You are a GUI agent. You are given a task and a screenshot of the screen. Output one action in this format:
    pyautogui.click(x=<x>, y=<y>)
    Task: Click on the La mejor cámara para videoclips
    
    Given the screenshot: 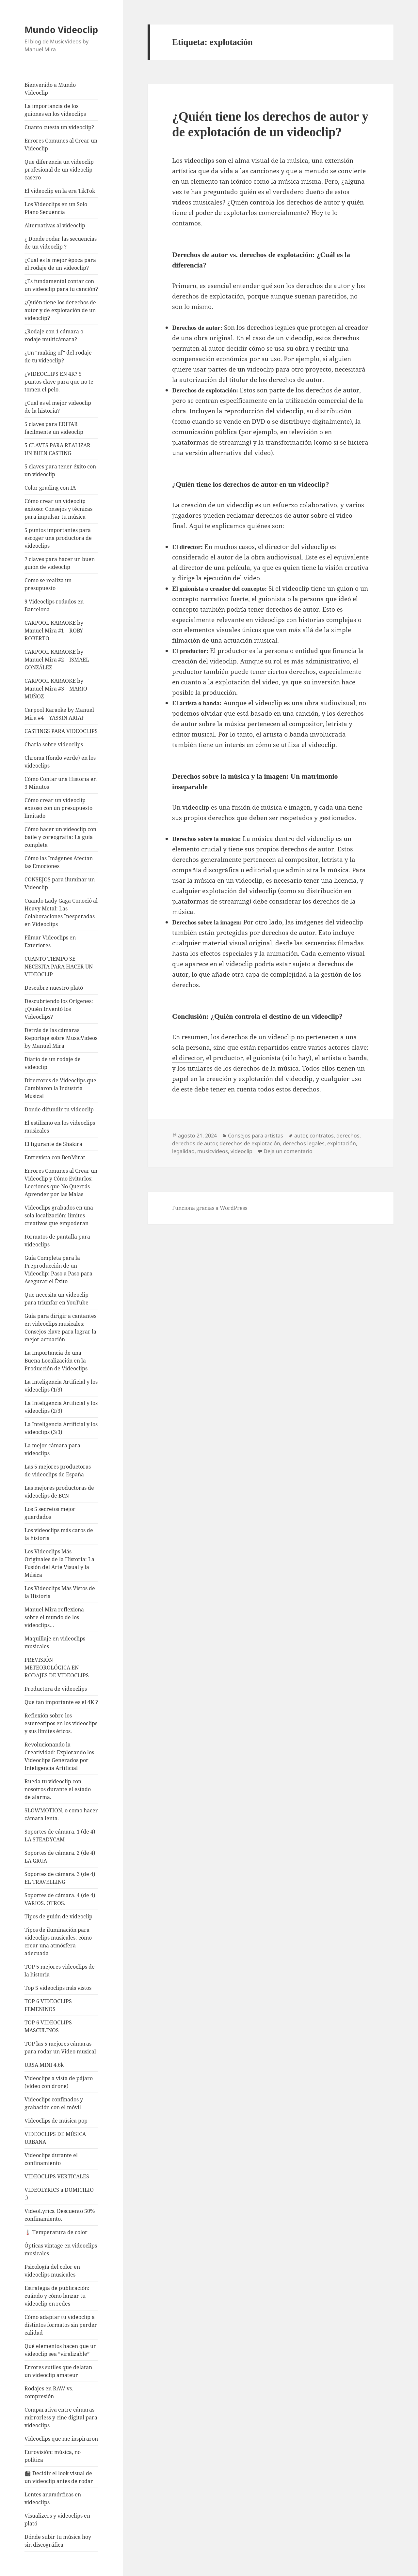 What is the action you would take?
    pyautogui.click(x=52, y=1449)
    